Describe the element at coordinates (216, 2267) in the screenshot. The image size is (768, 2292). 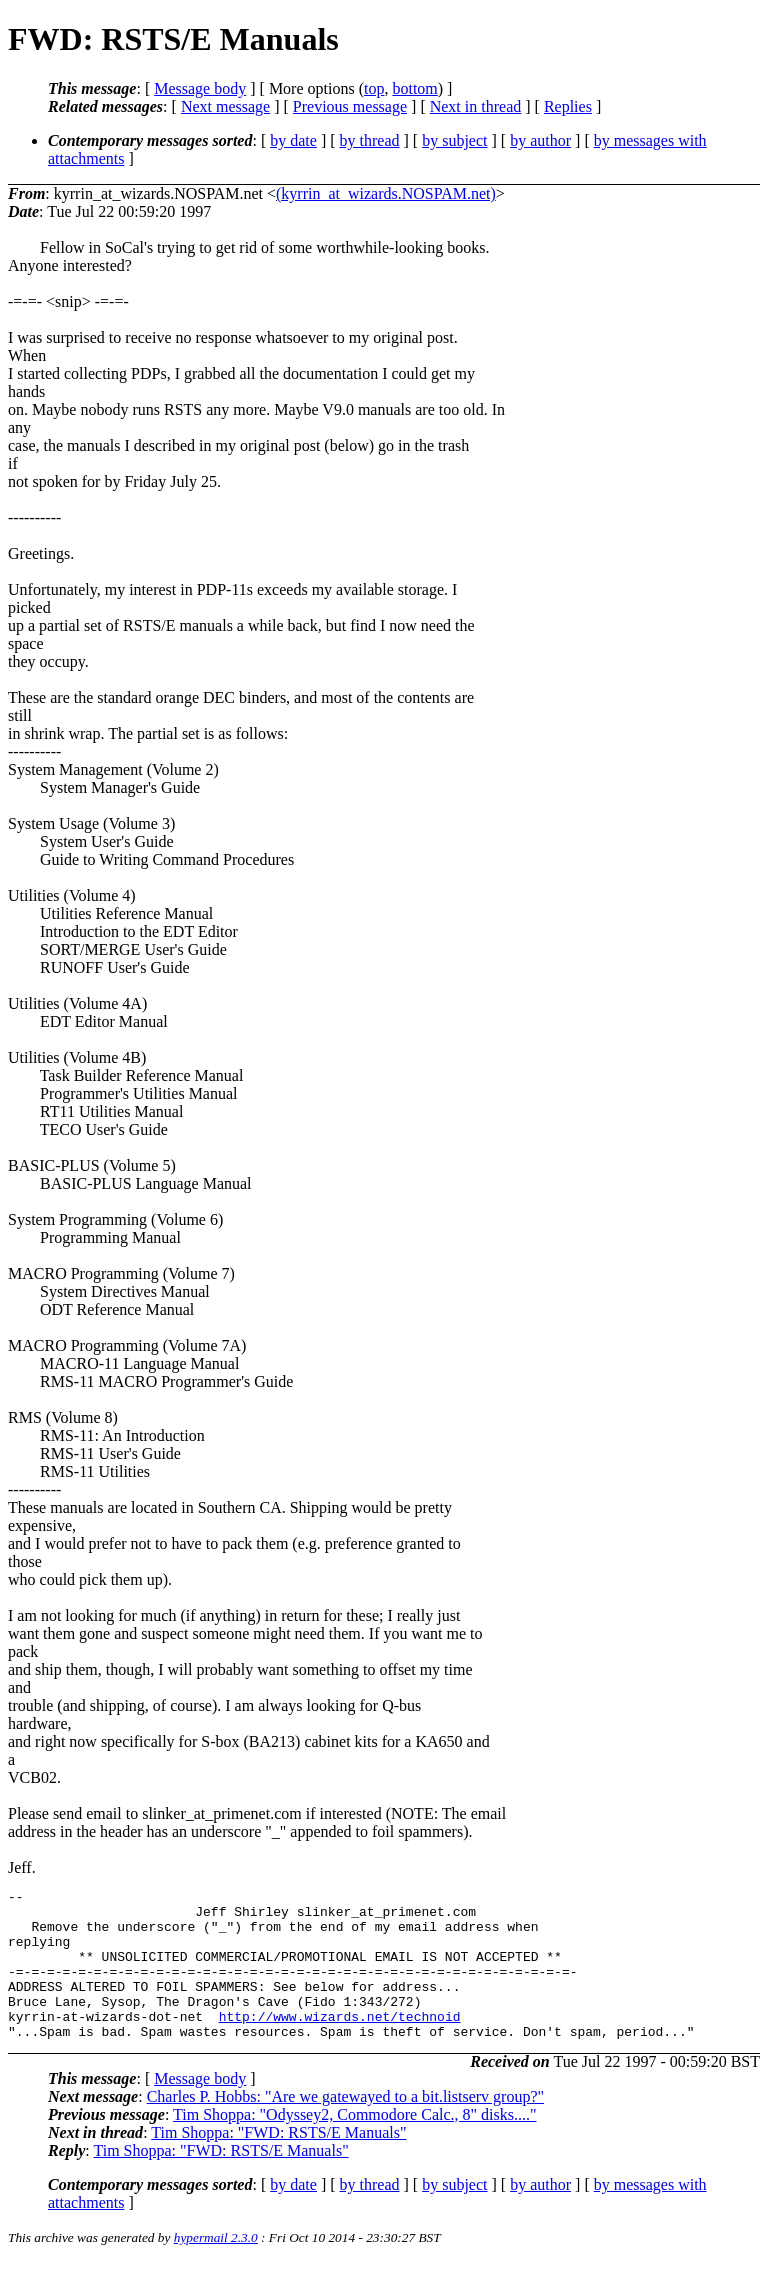
I see `hypermail 2.3.0` at that location.